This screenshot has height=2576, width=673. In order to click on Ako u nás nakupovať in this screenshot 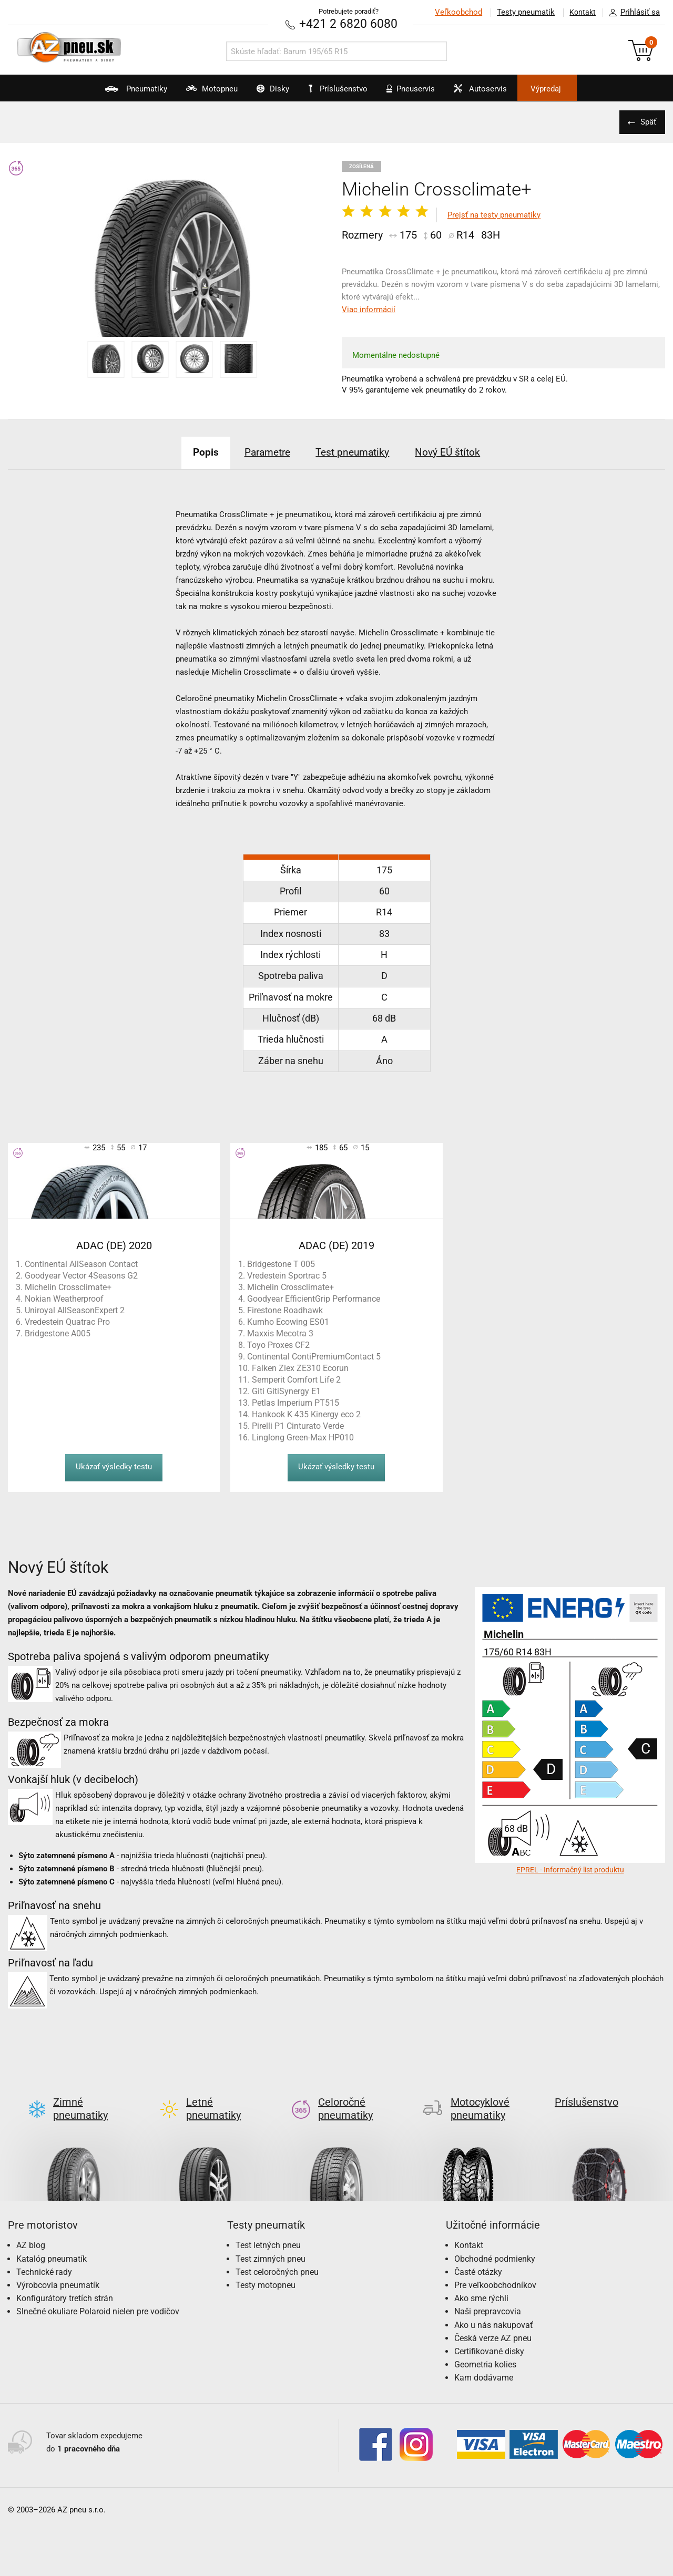, I will do `click(493, 2308)`.